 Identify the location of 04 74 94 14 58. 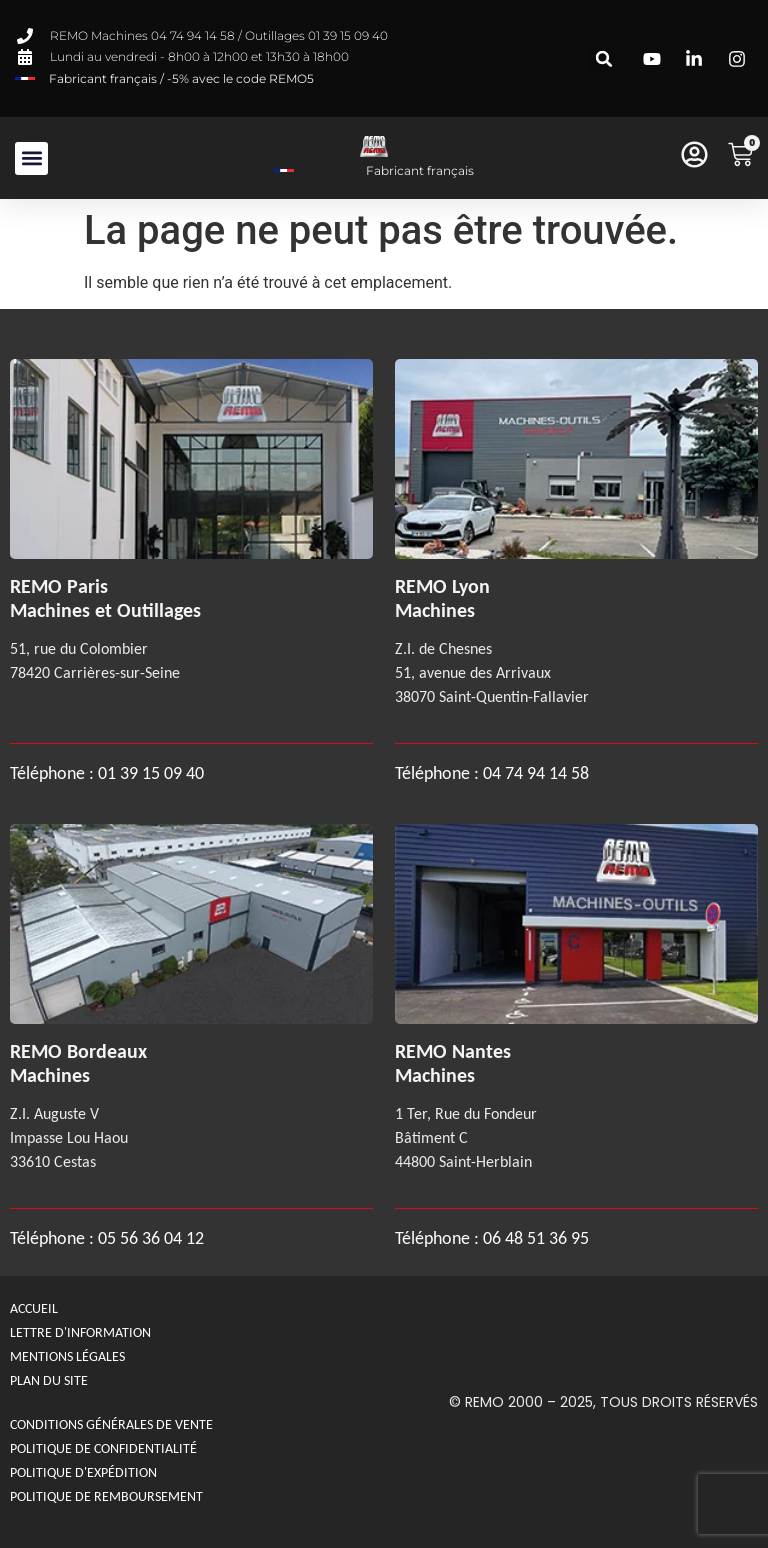
(536, 773).